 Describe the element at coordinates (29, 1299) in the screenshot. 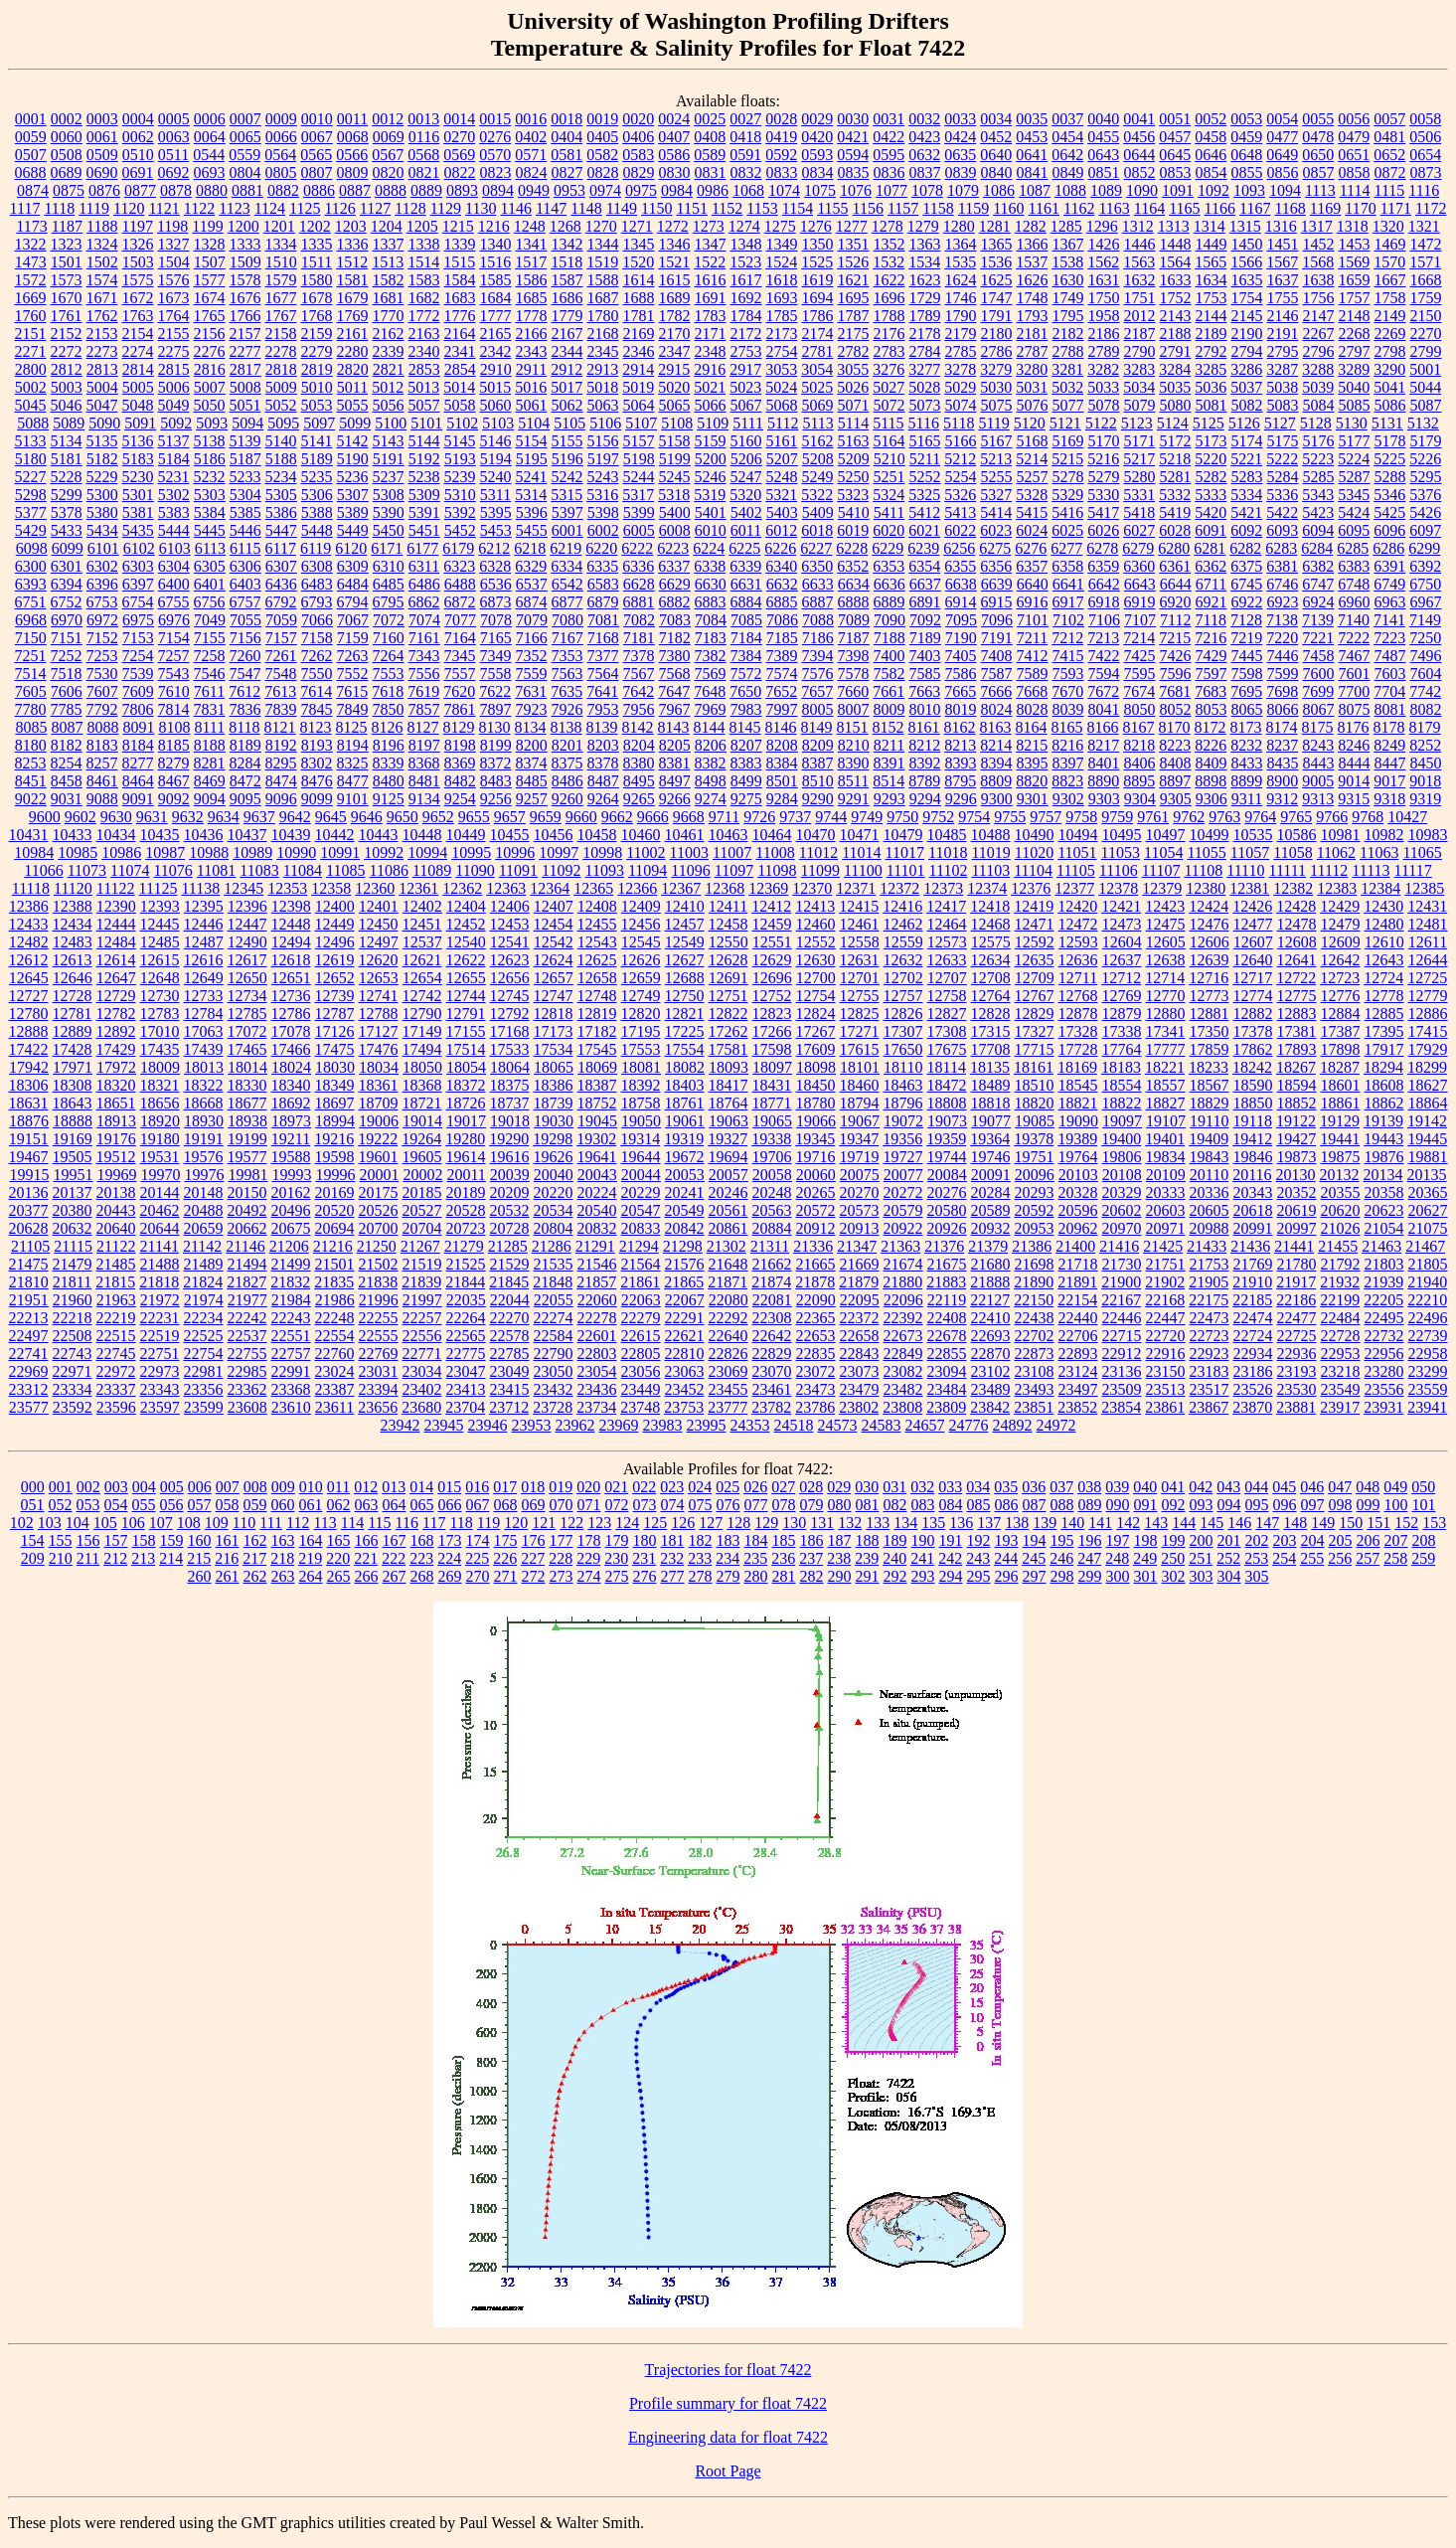

I see `21951` at that location.